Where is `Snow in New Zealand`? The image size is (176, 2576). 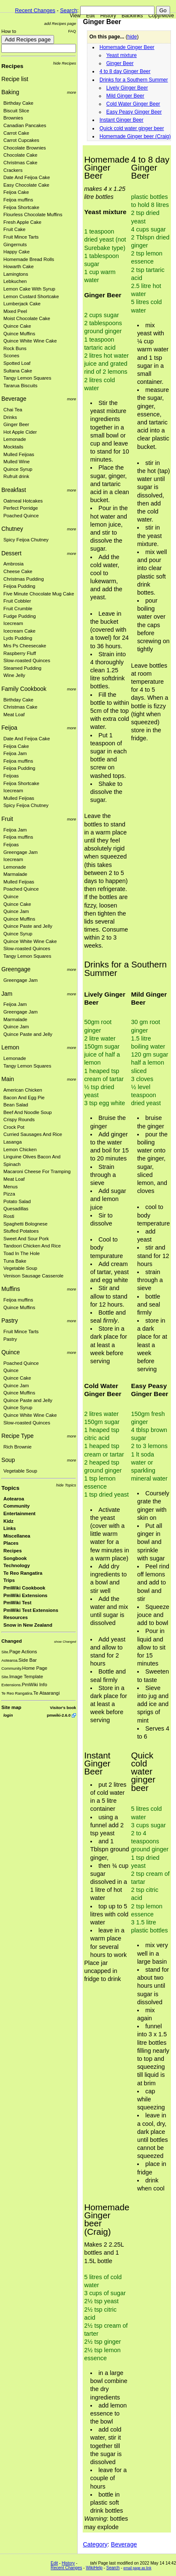
Snow in New Zealand is located at coordinates (27, 1625).